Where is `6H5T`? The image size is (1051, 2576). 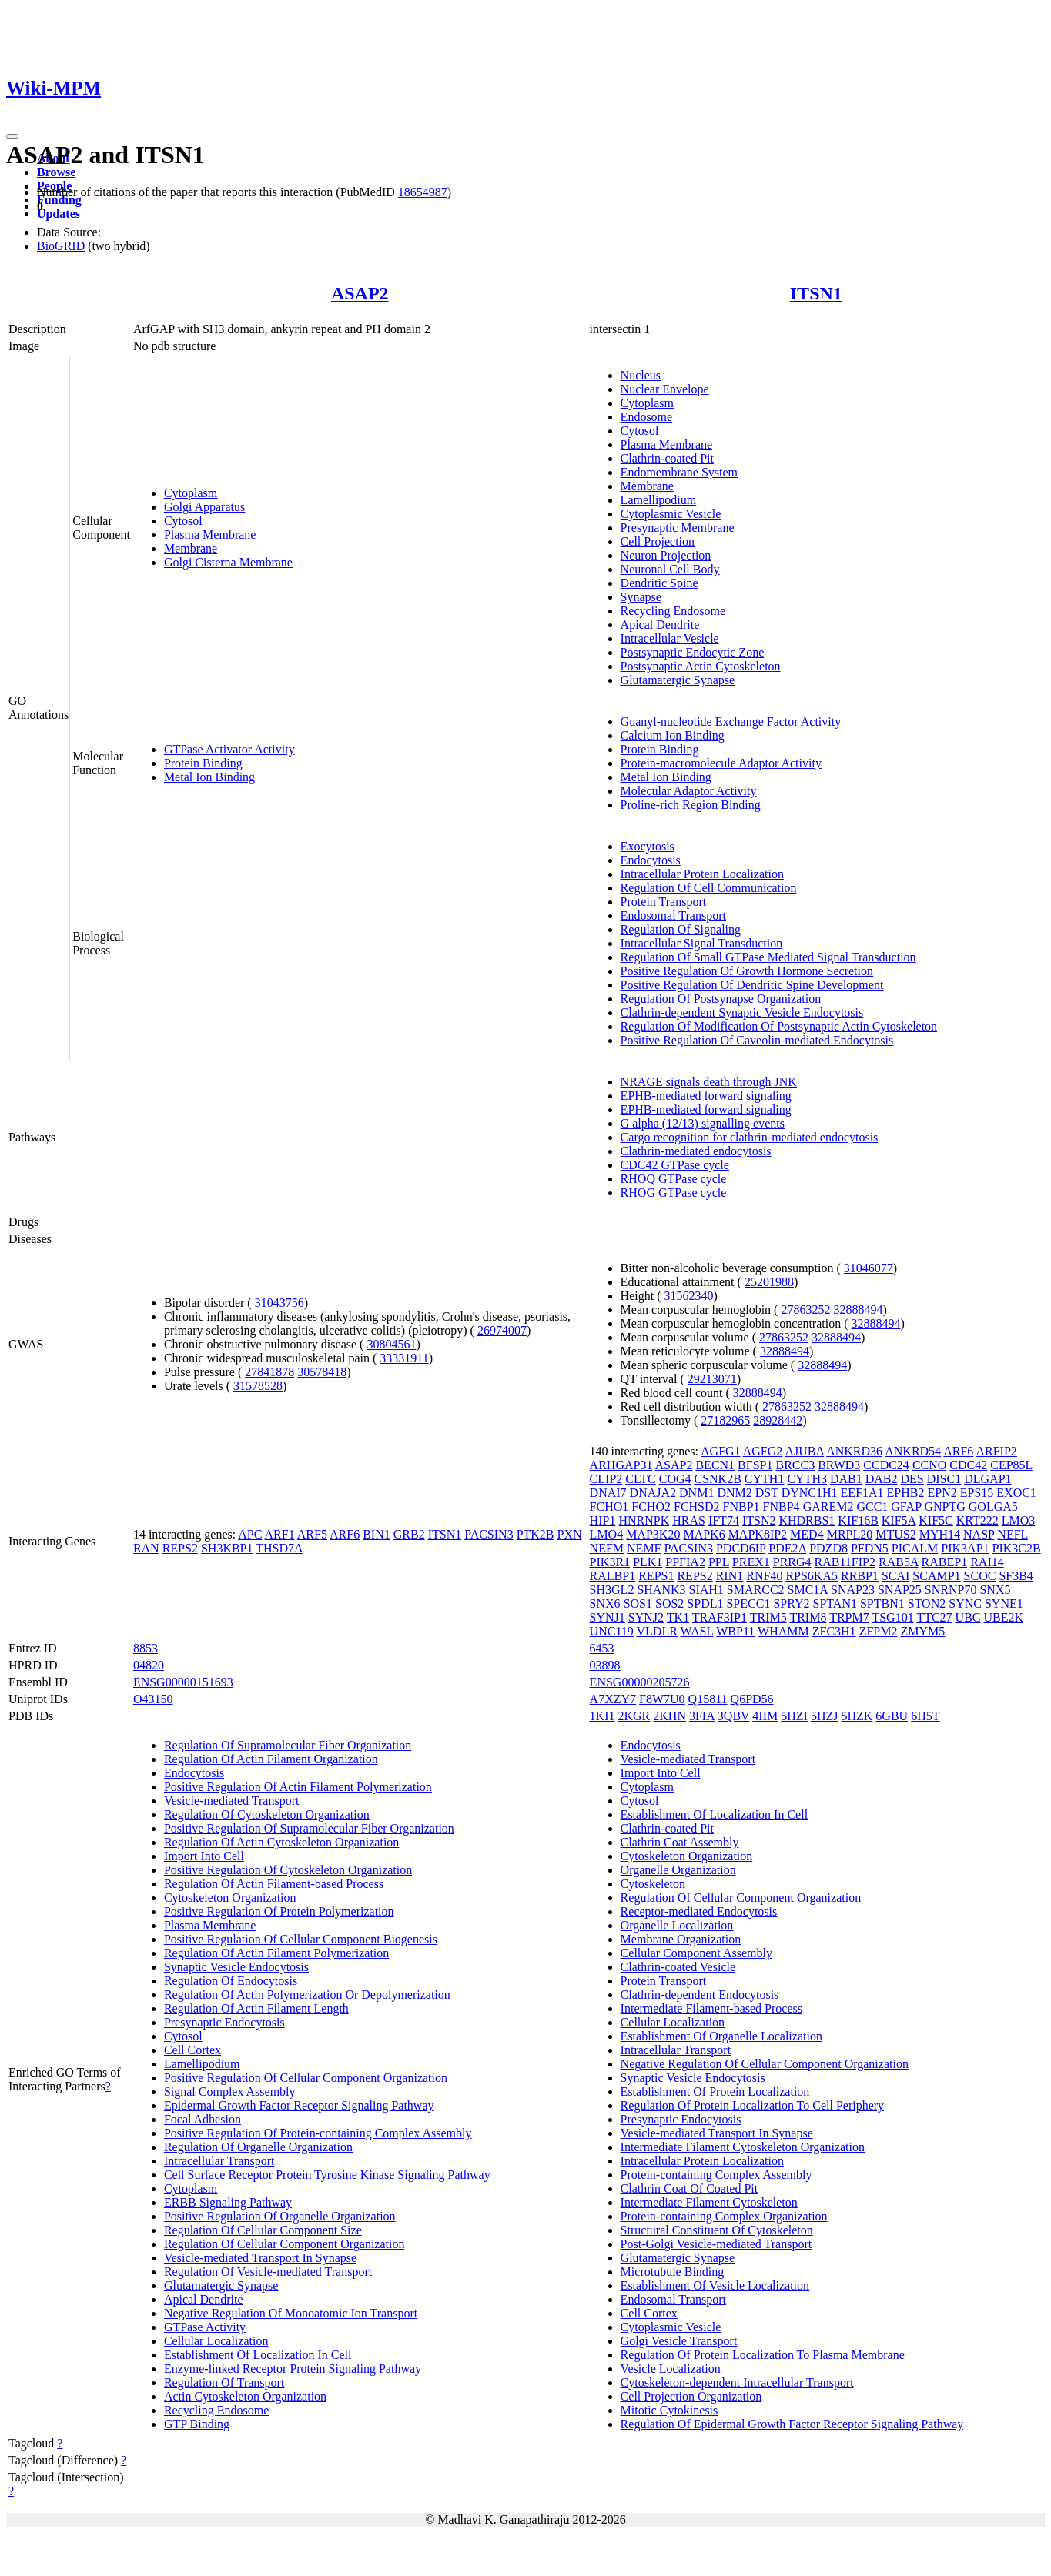
6H5T is located at coordinates (925, 1715).